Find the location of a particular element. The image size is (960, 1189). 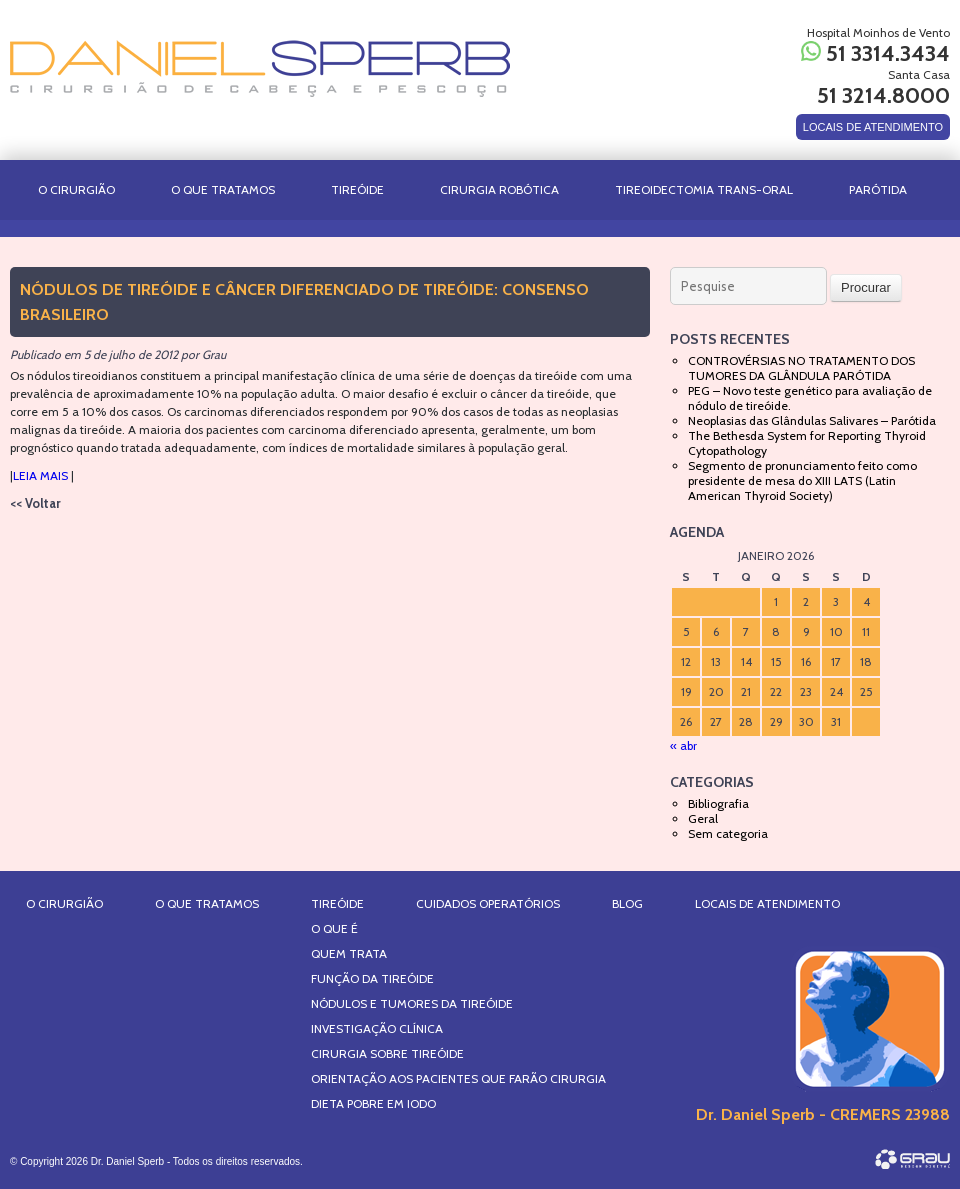

O Que Tratamos is located at coordinates (223, 189).